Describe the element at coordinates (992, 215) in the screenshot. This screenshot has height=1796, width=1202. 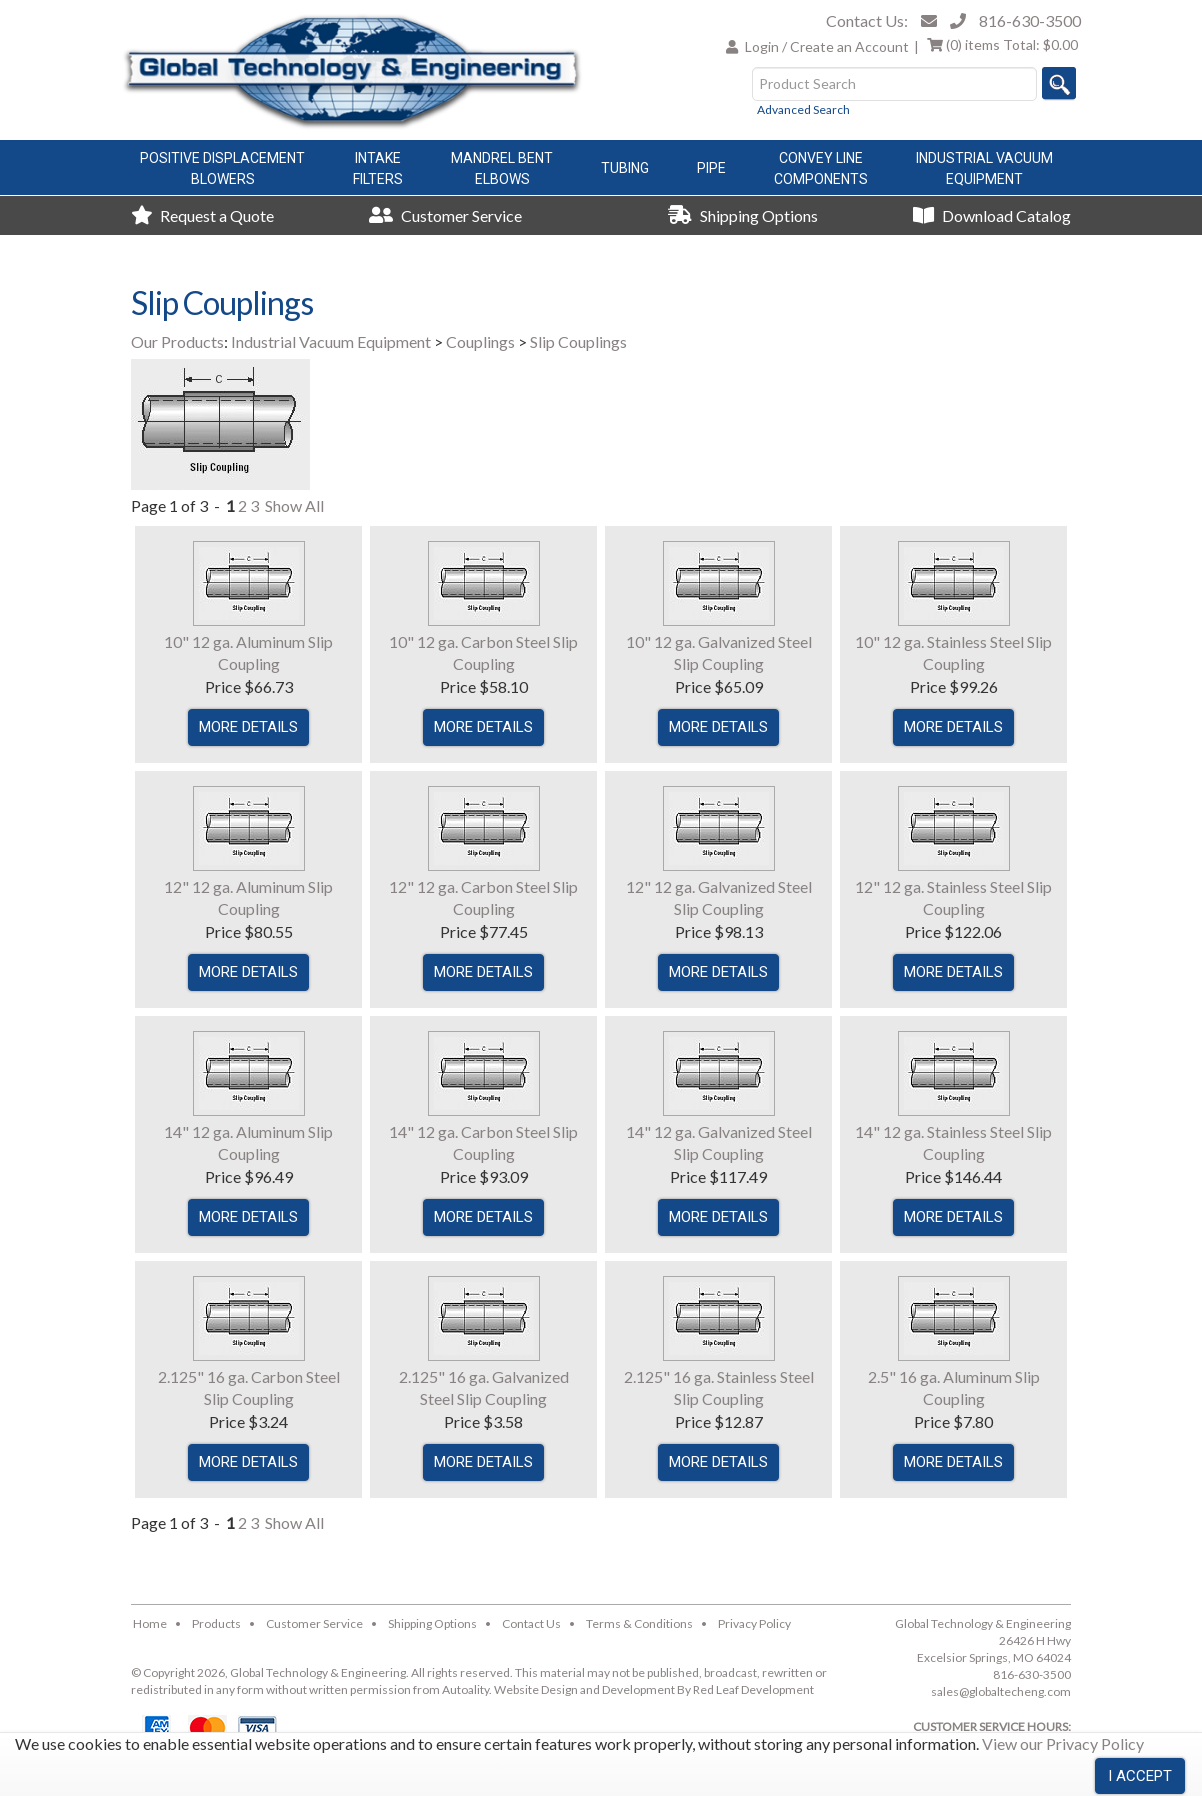
I see `Download Catalog` at that location.